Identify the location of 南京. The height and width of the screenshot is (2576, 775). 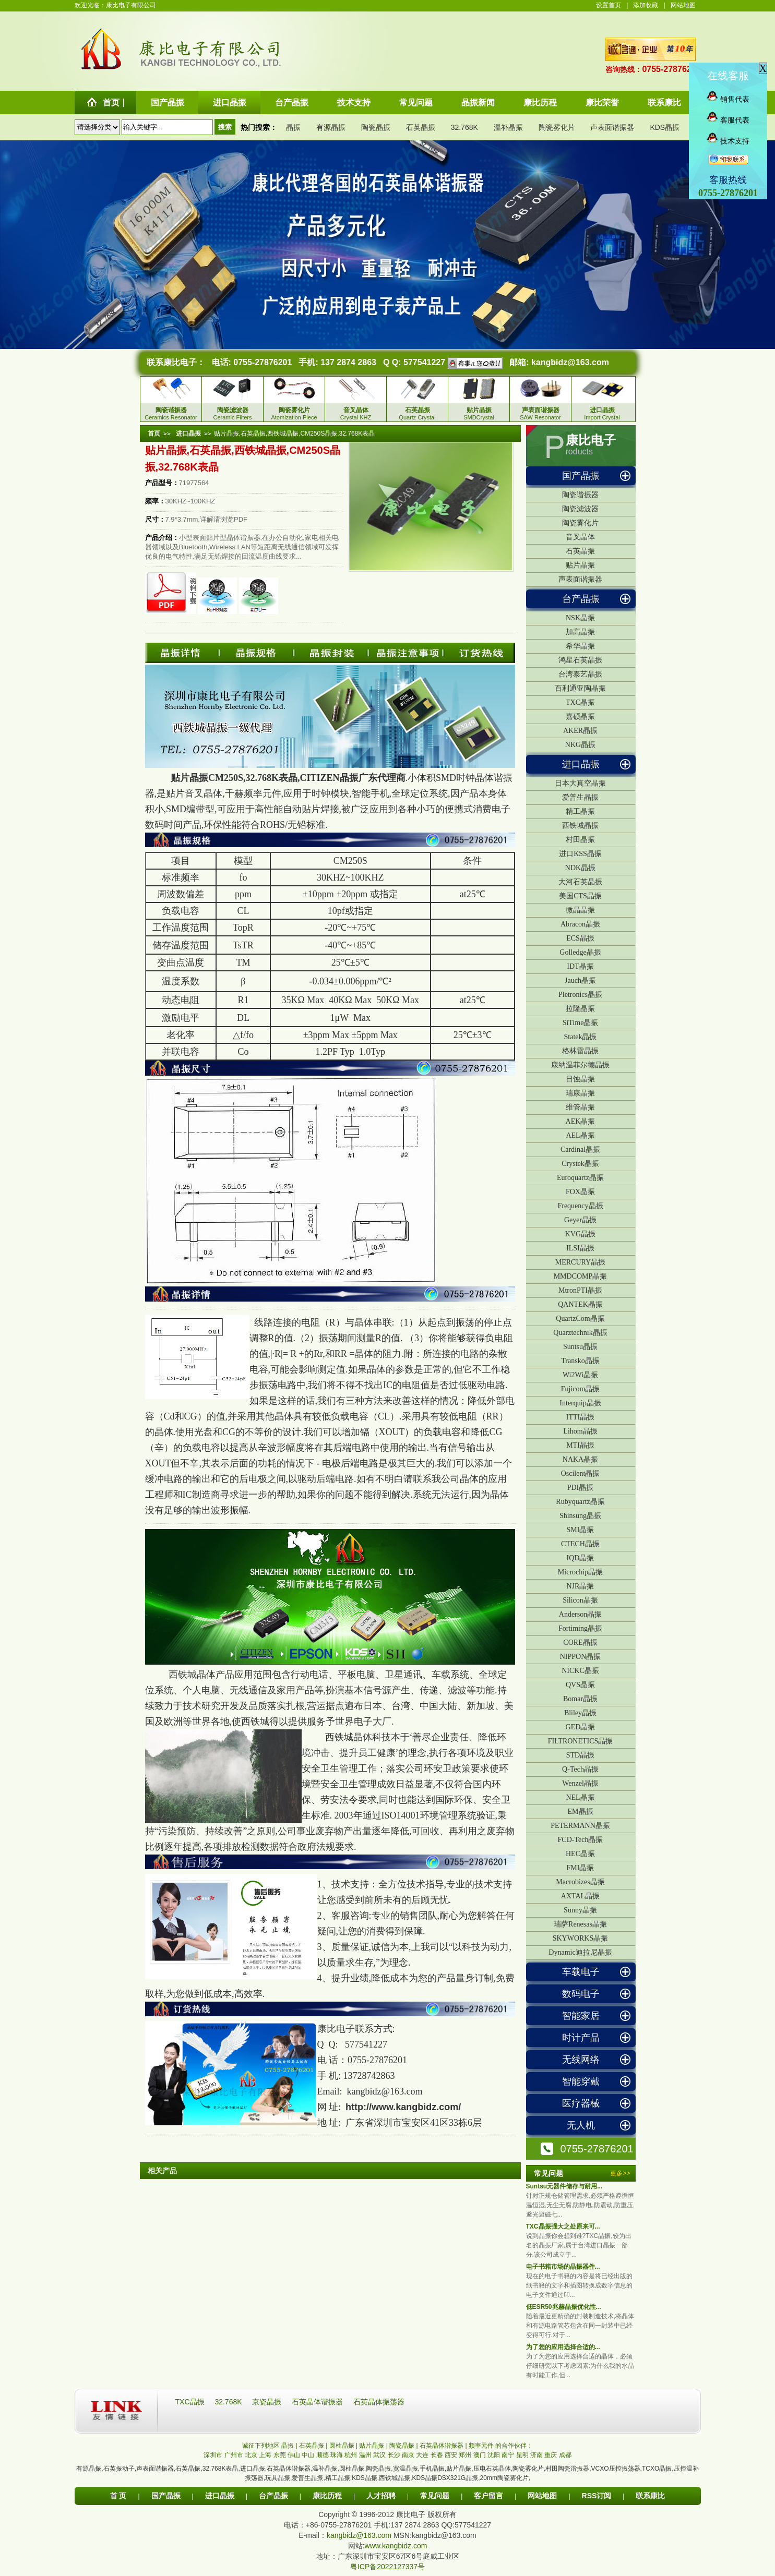
(408, 2455).